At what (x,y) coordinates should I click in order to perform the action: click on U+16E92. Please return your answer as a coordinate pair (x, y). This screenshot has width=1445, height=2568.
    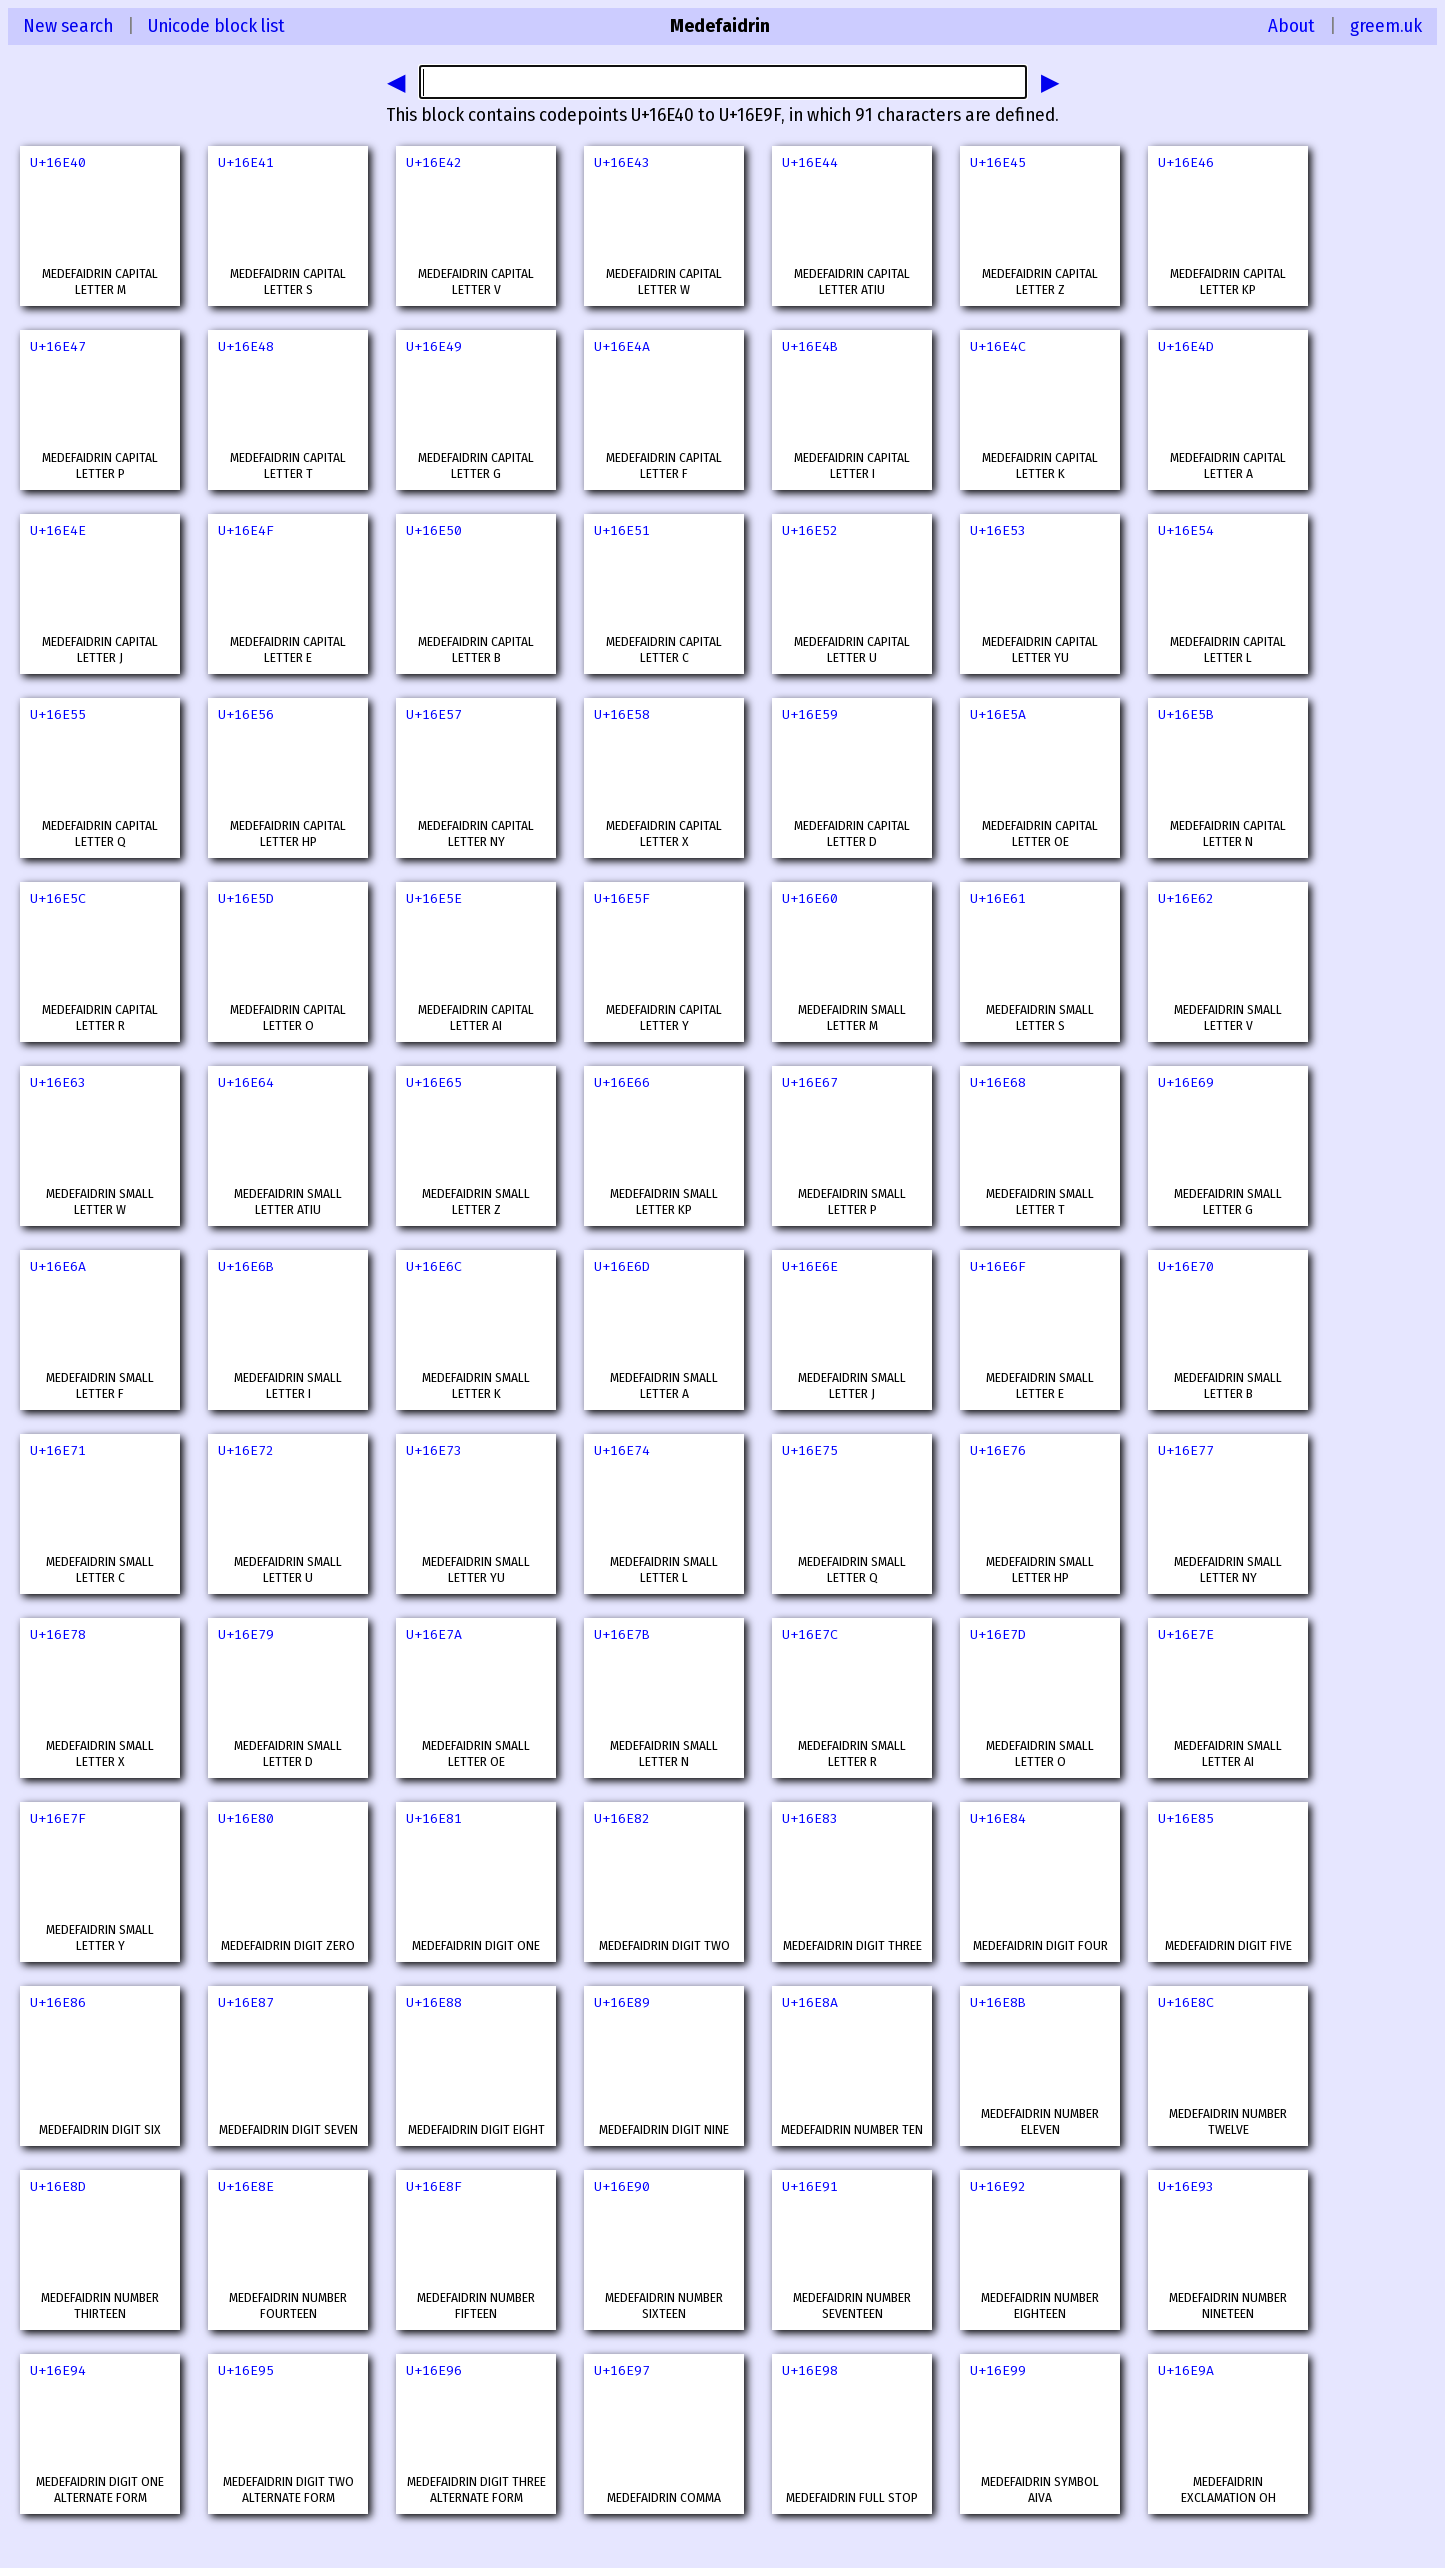
    Looking at the image, I should click on (998, 2186).